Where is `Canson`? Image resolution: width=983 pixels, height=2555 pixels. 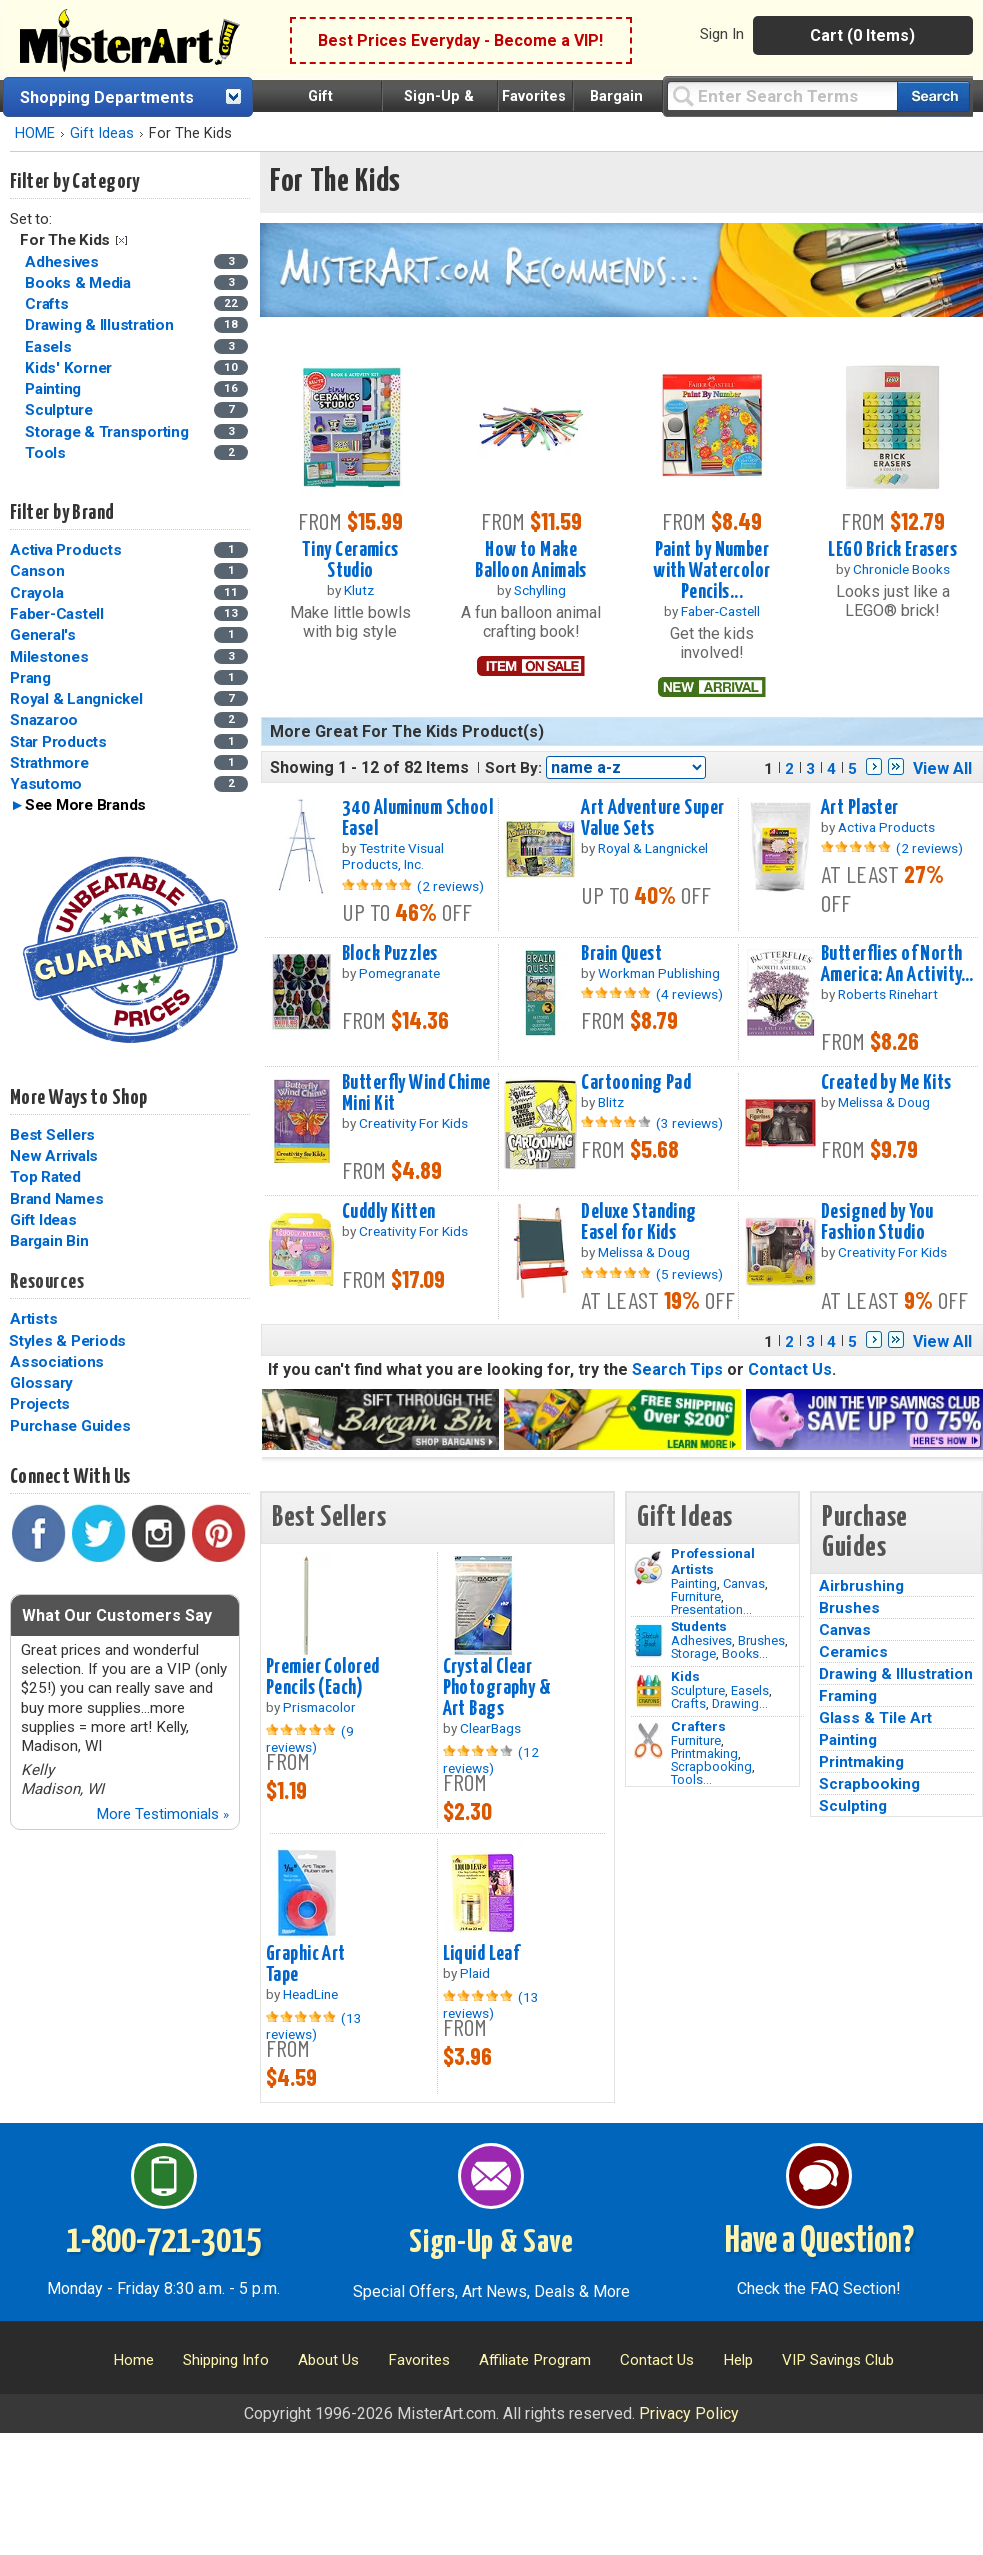
Canson is located at coordinates (37, 571).